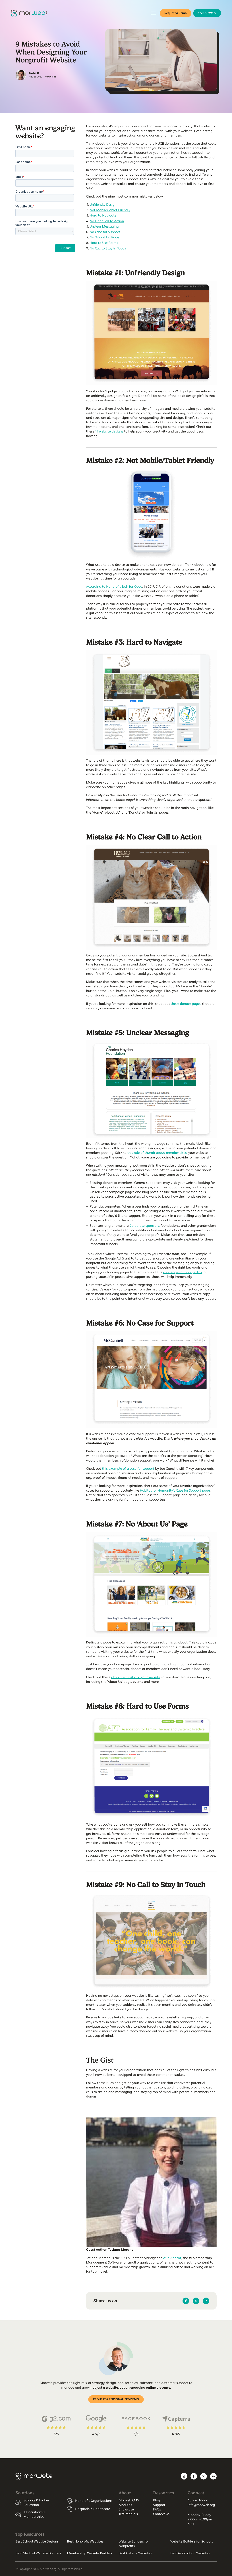  I want to click on Website Builders for Schools, so click(191, 2541).